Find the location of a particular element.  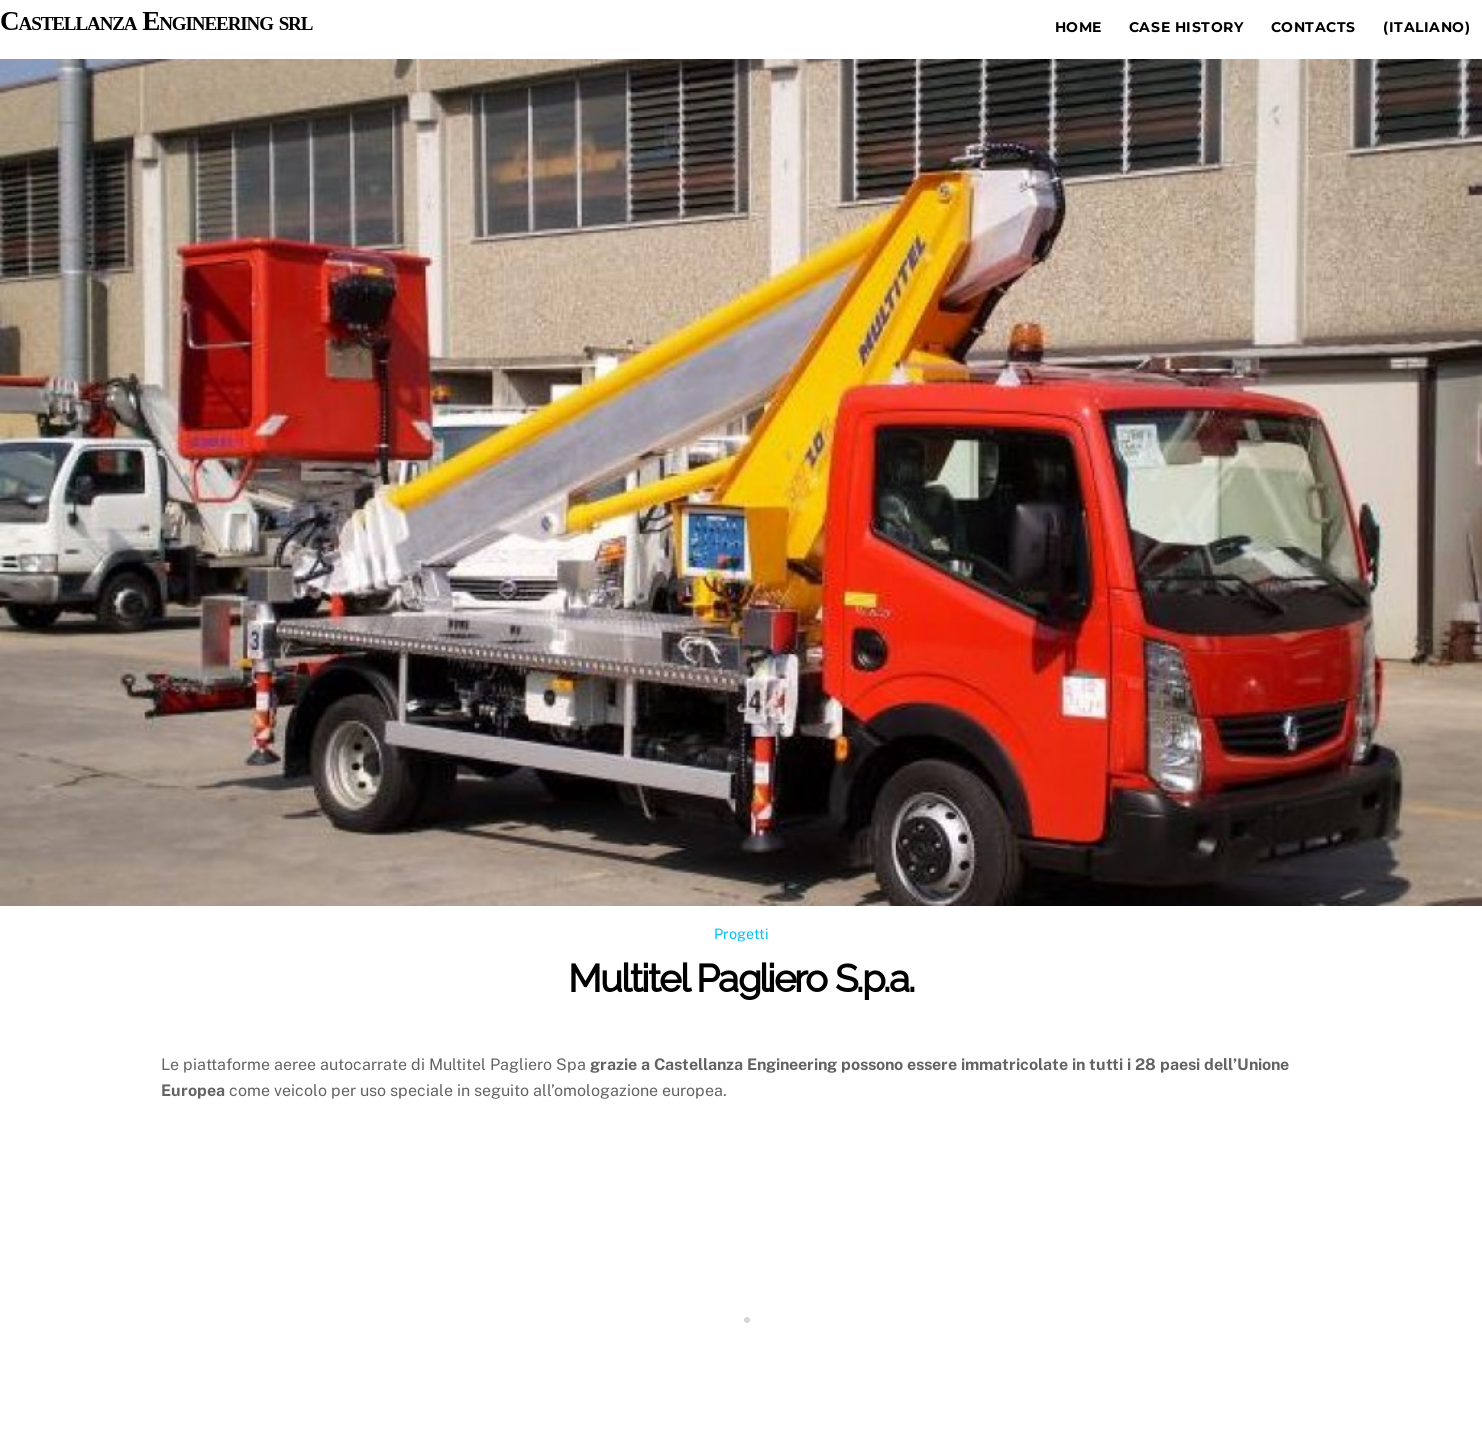

Contacts is located at coordinates (1313, 27).